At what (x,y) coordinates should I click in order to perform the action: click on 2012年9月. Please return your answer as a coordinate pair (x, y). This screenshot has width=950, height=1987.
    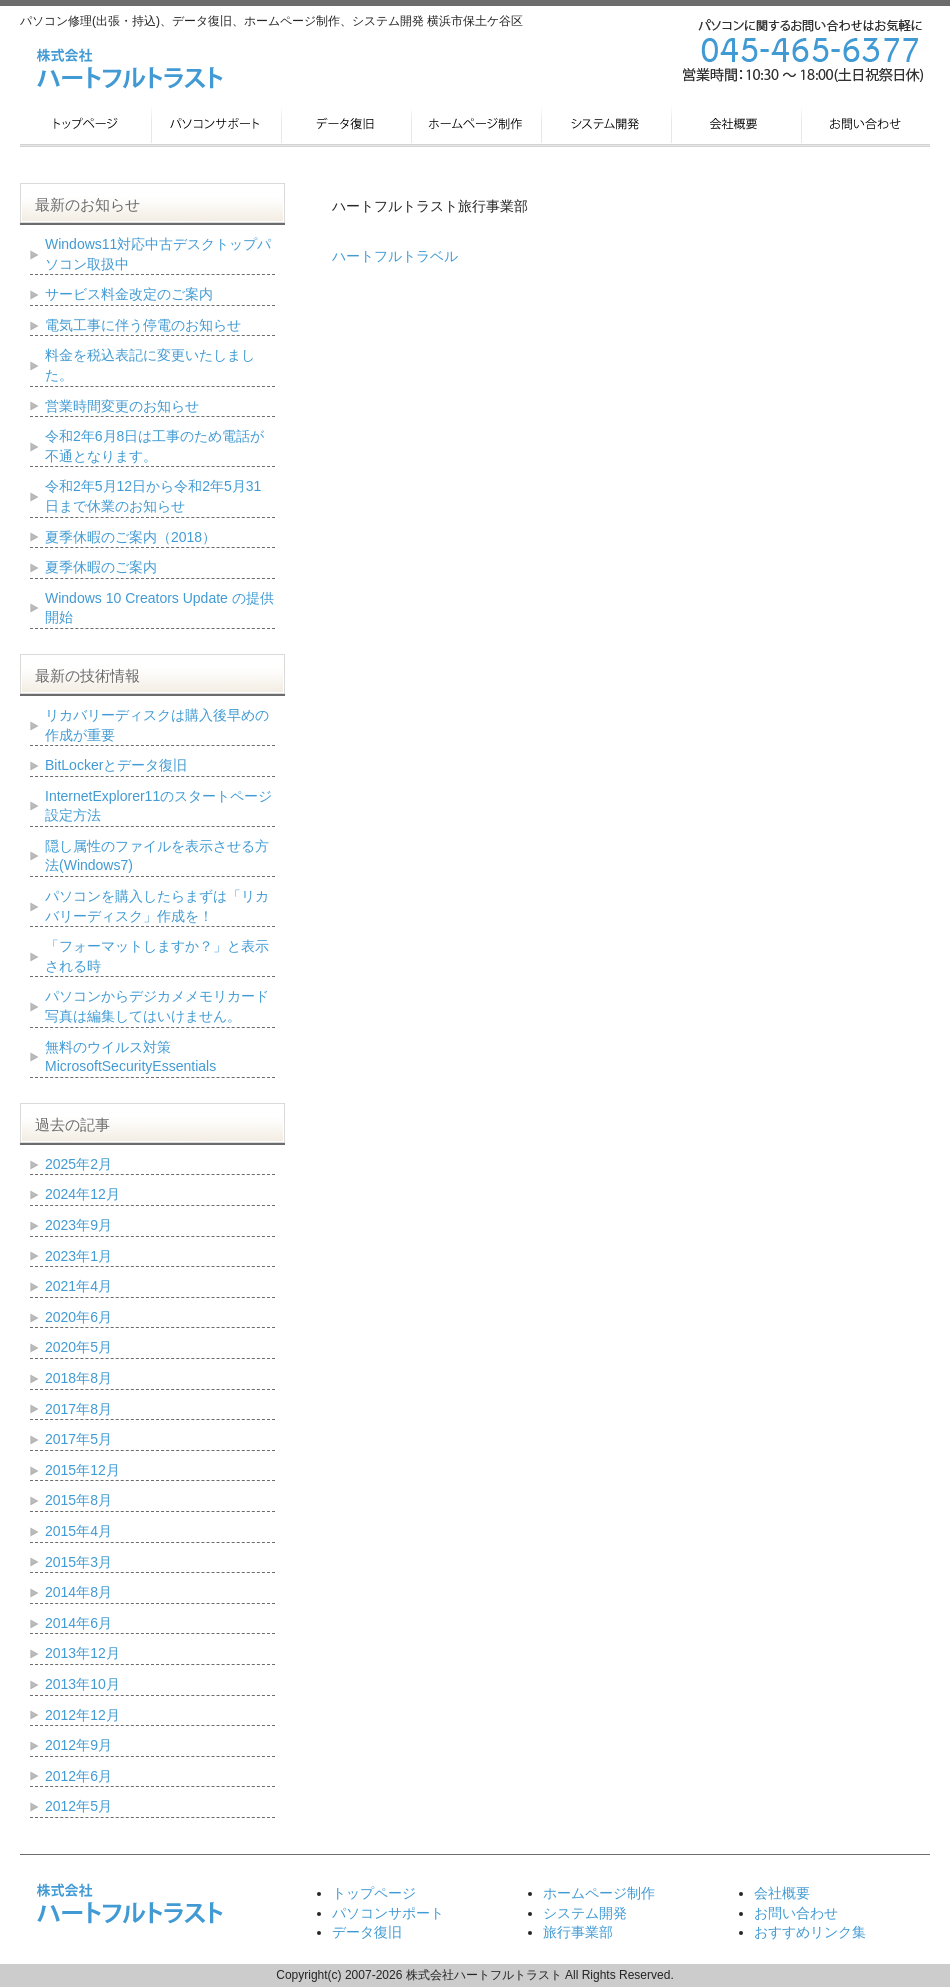
    Looking at the image, I should click on (78, 1745).